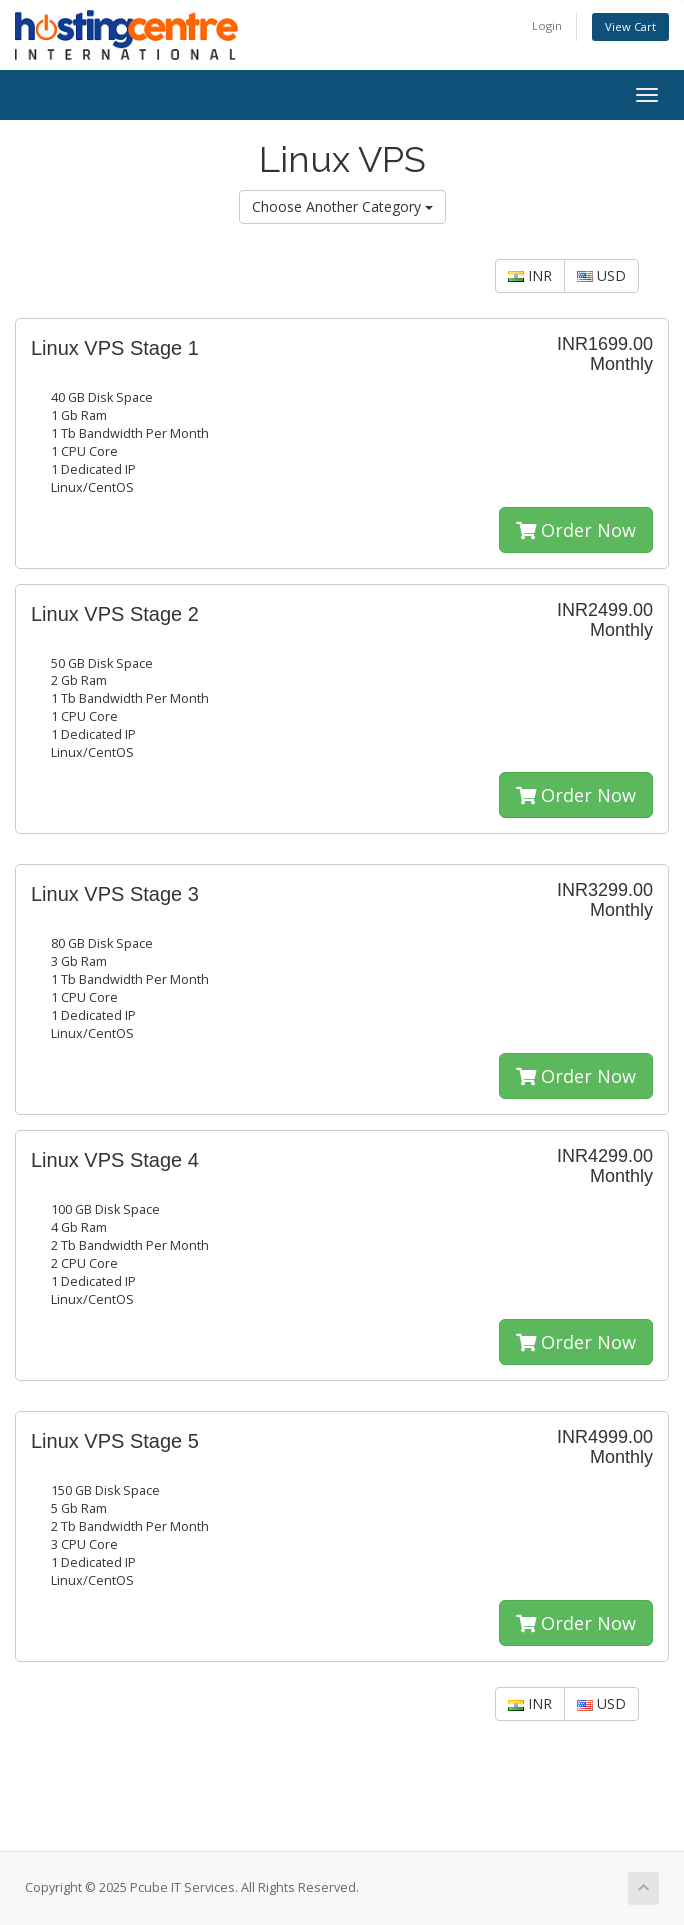 The width and height of the screenshot is (684, 1925). What do you see at coordinates (530, 275) in the screenshot?
I see `INR` at bounding box center [530, 275].